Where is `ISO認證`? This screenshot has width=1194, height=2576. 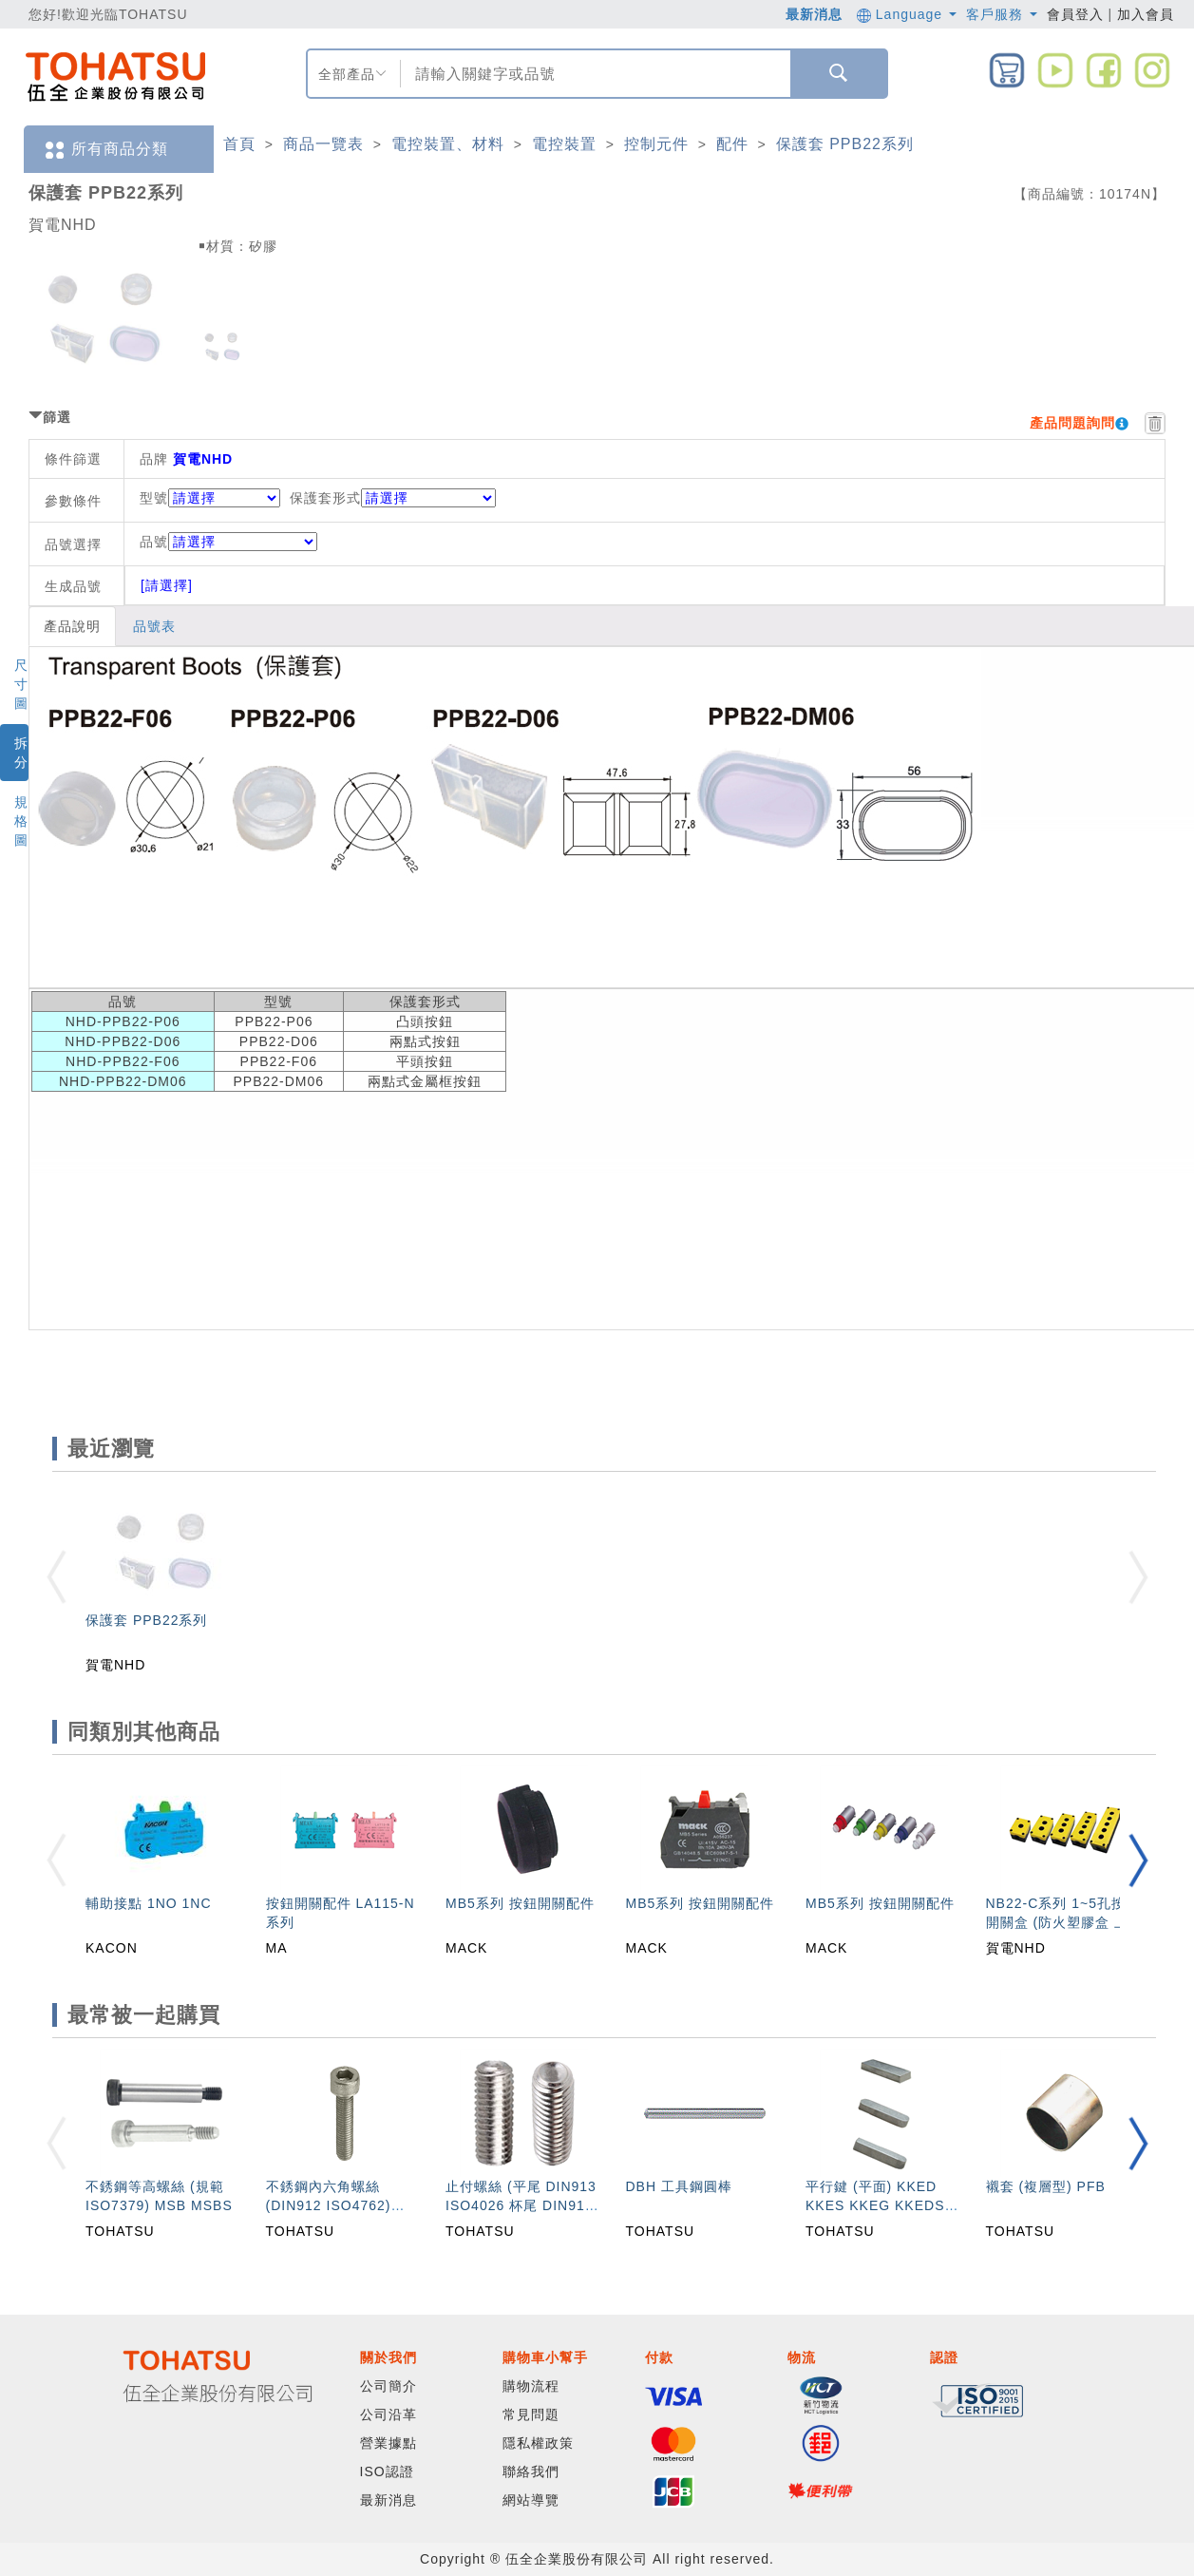
ISO認證 is located at coordinates (387, 2471).